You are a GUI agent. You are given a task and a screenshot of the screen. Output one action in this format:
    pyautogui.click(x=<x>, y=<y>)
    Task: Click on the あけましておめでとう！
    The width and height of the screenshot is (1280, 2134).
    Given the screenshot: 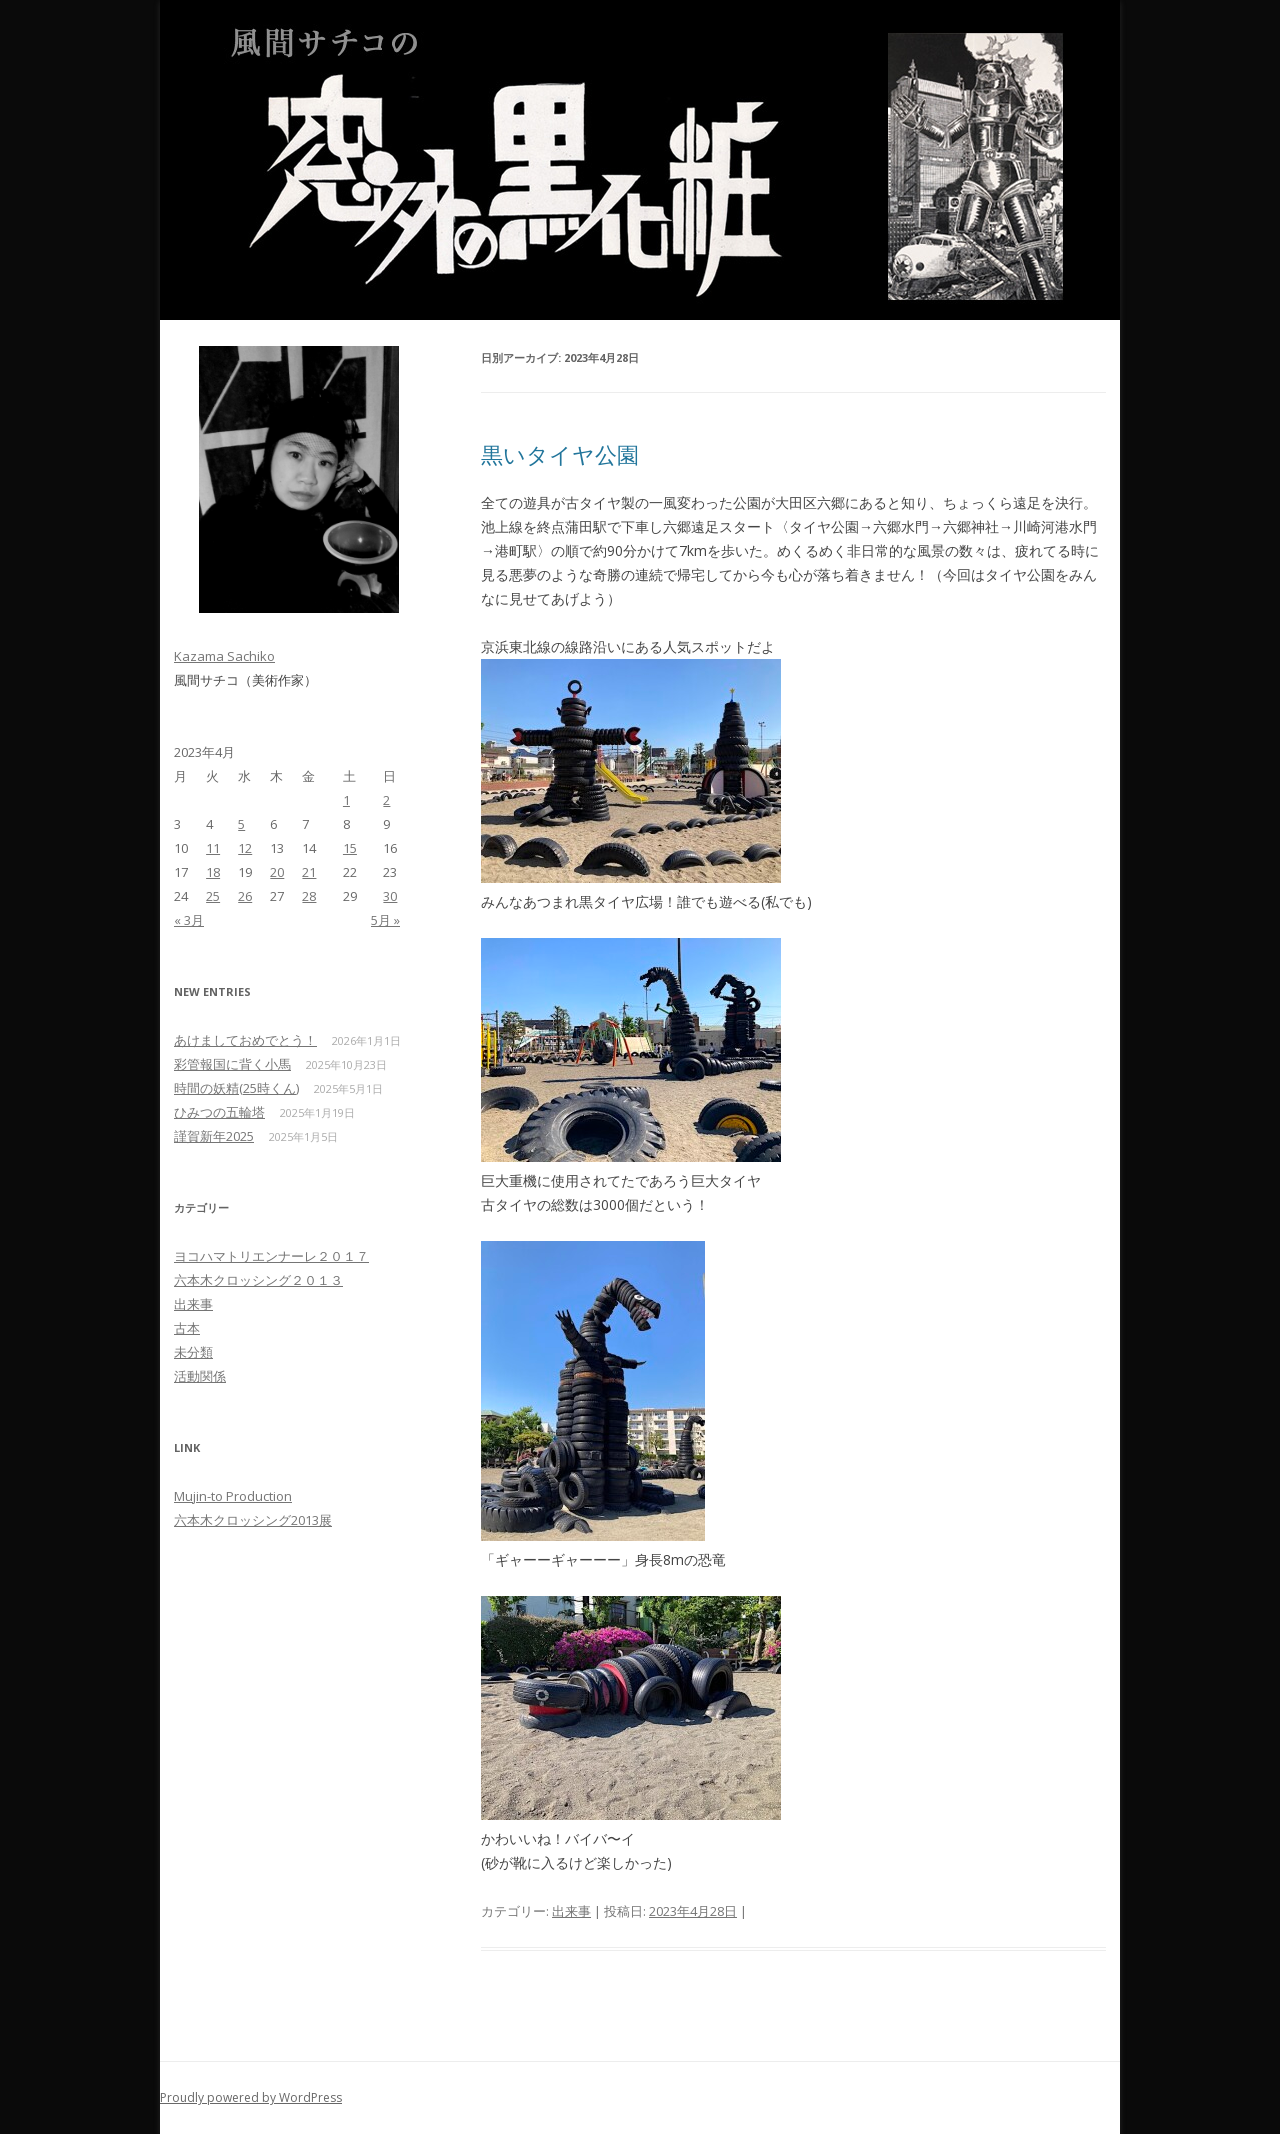 What is the action you would take?
    pyautogui.click(x=245, y=1040)
    